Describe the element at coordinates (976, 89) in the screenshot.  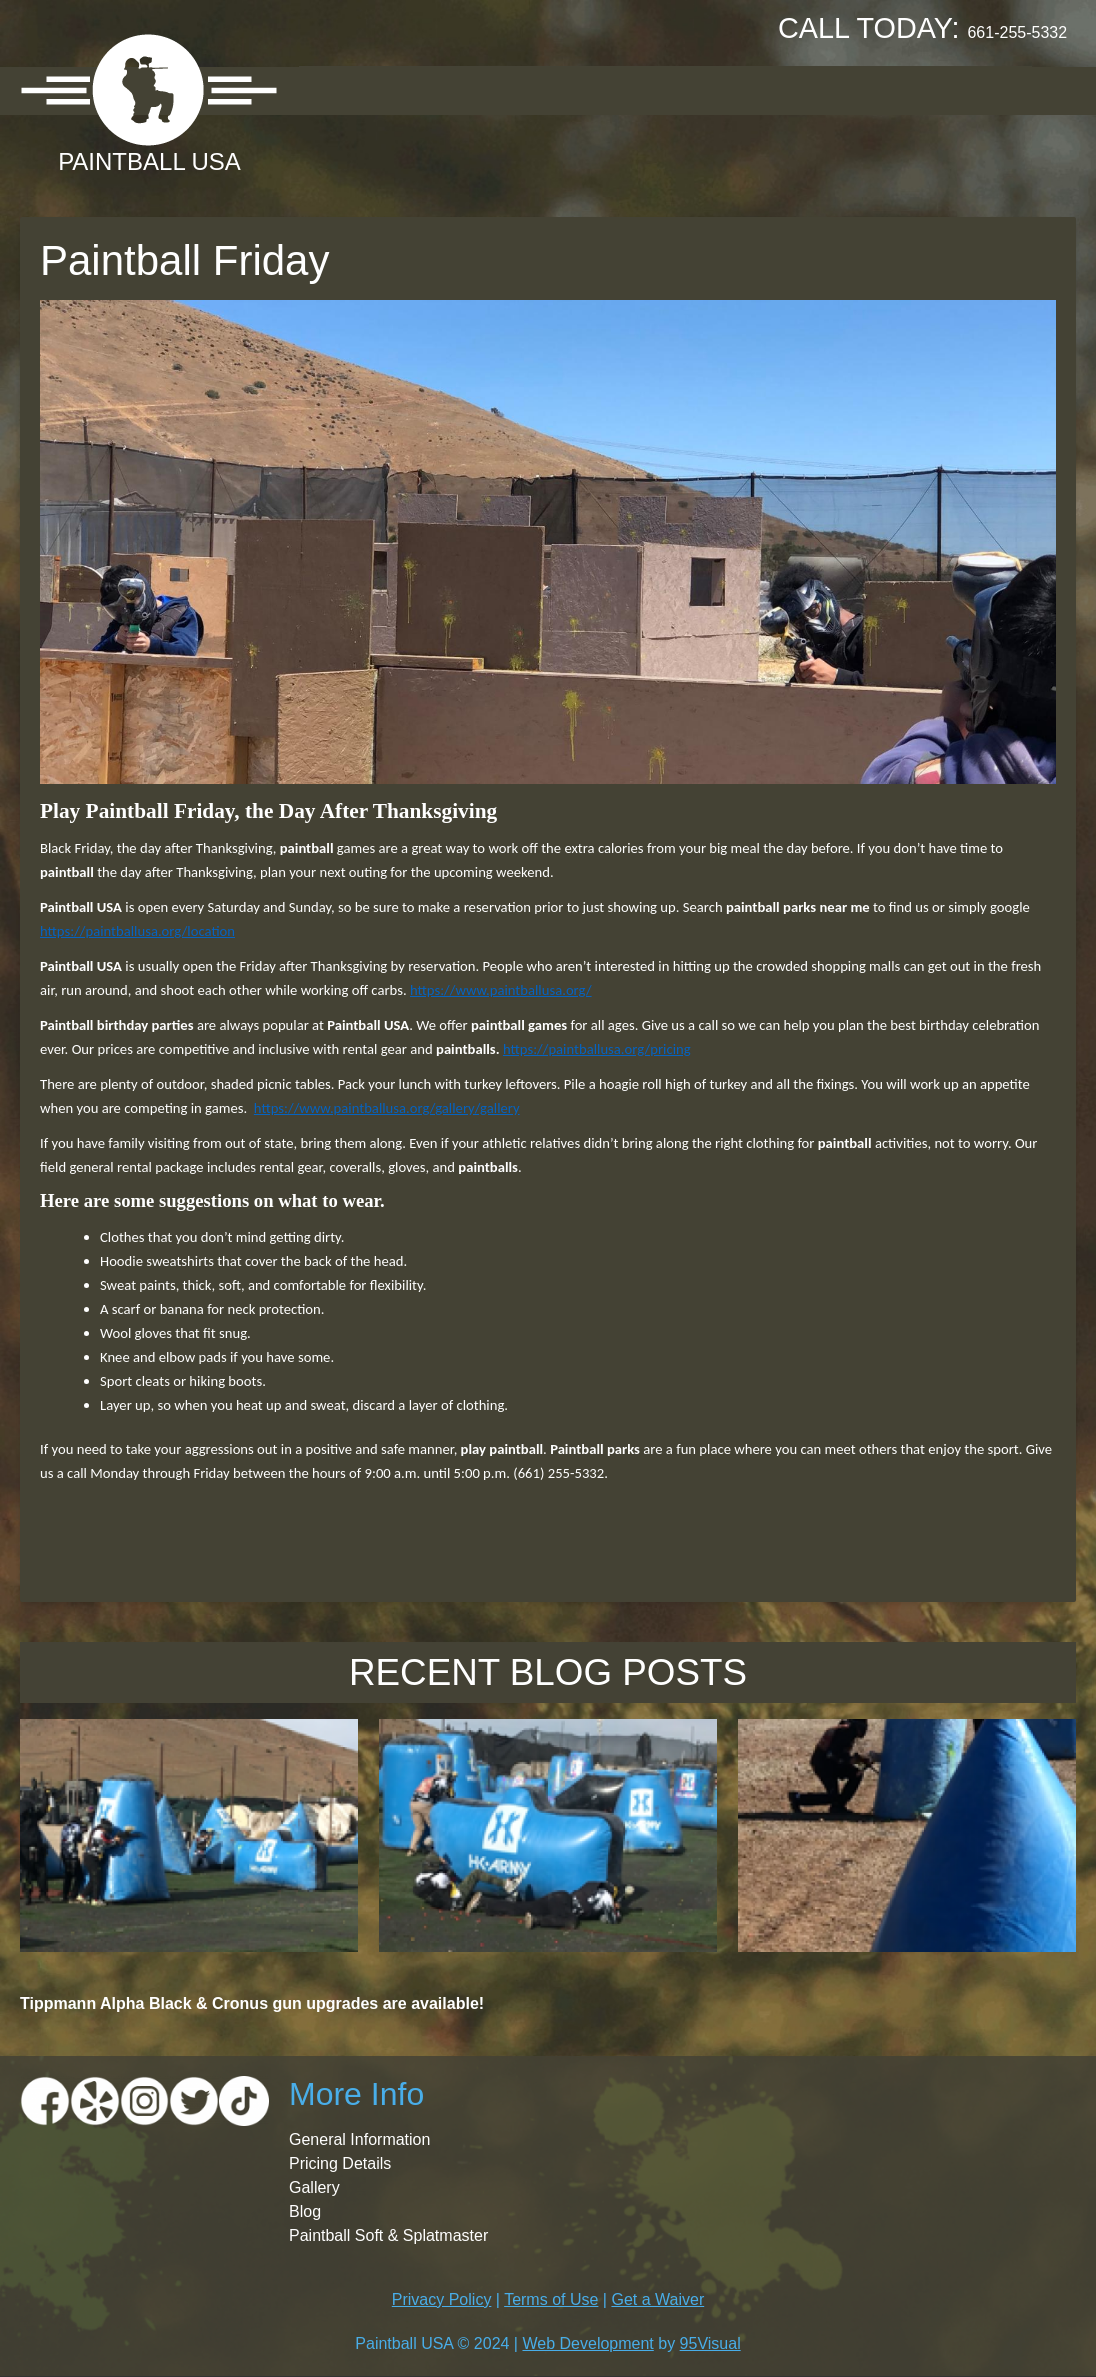
I see `Contact` at that location.